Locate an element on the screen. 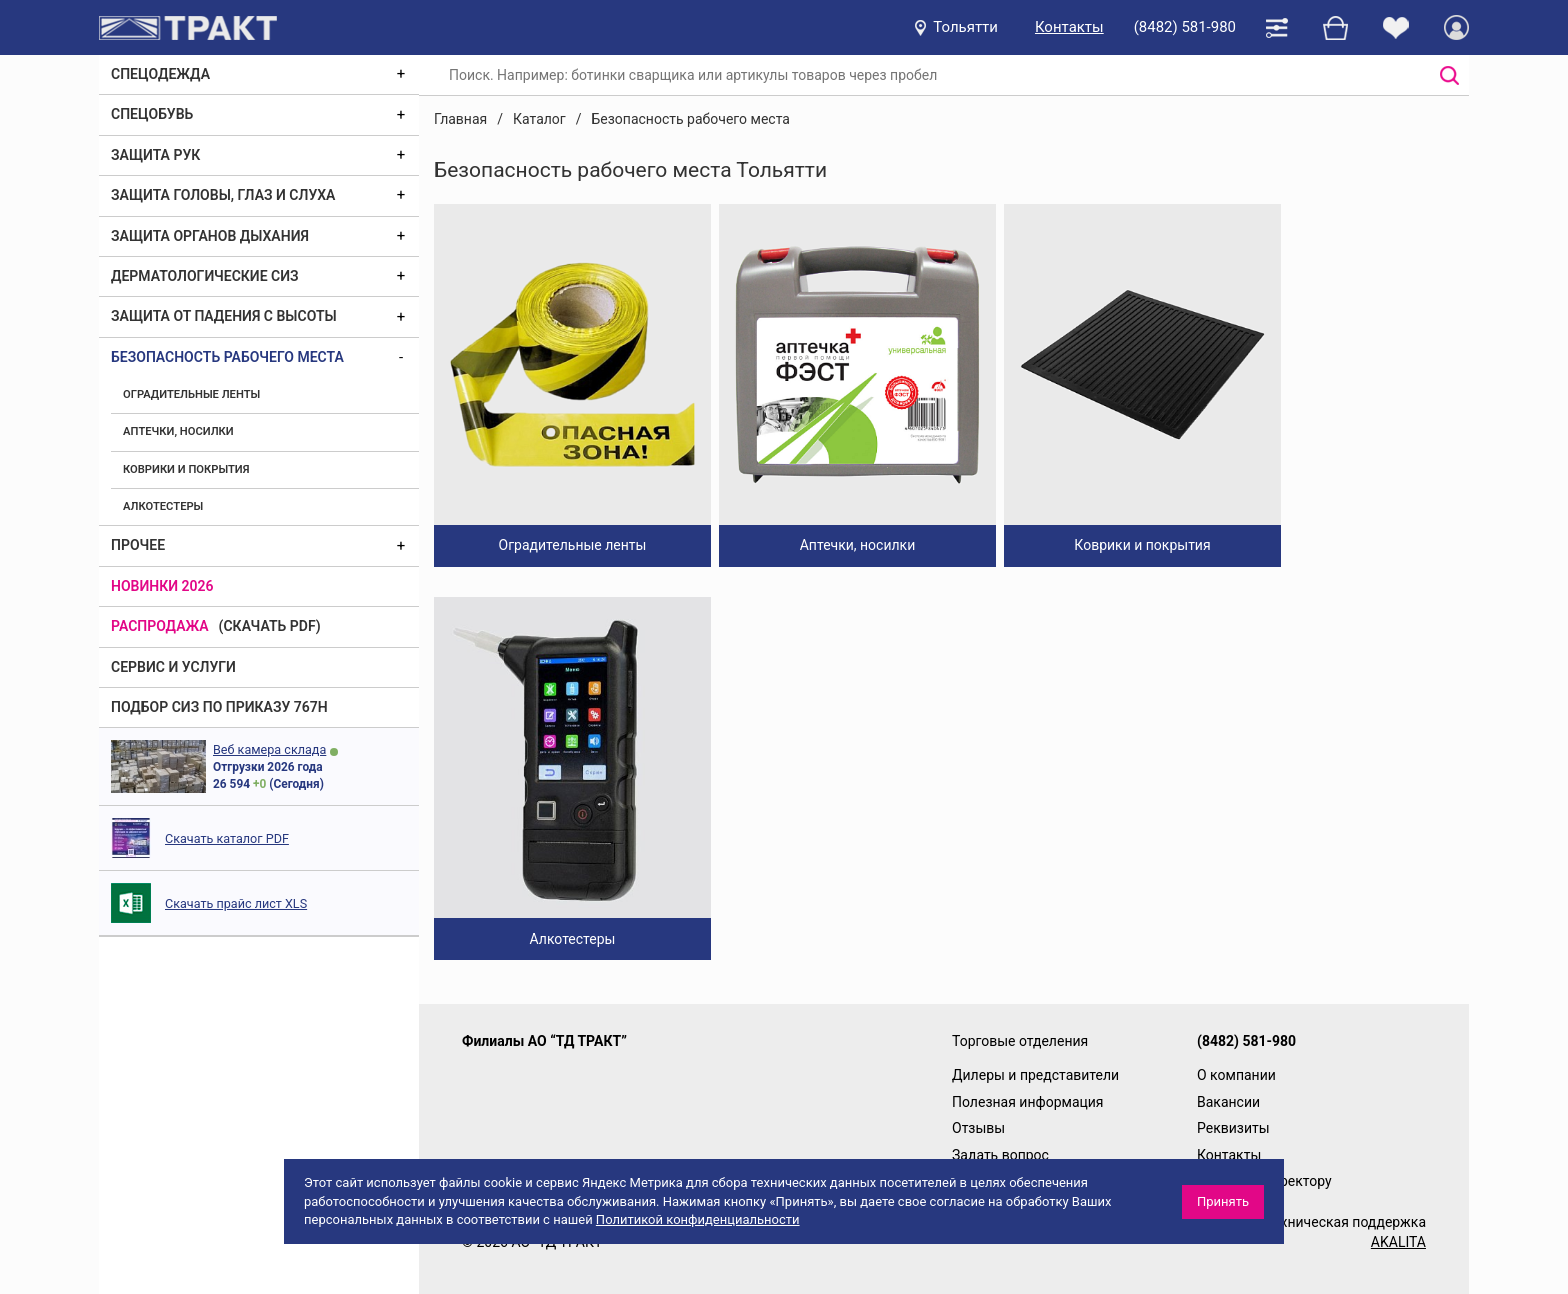  Прочее is located at coordinates (138, 545).